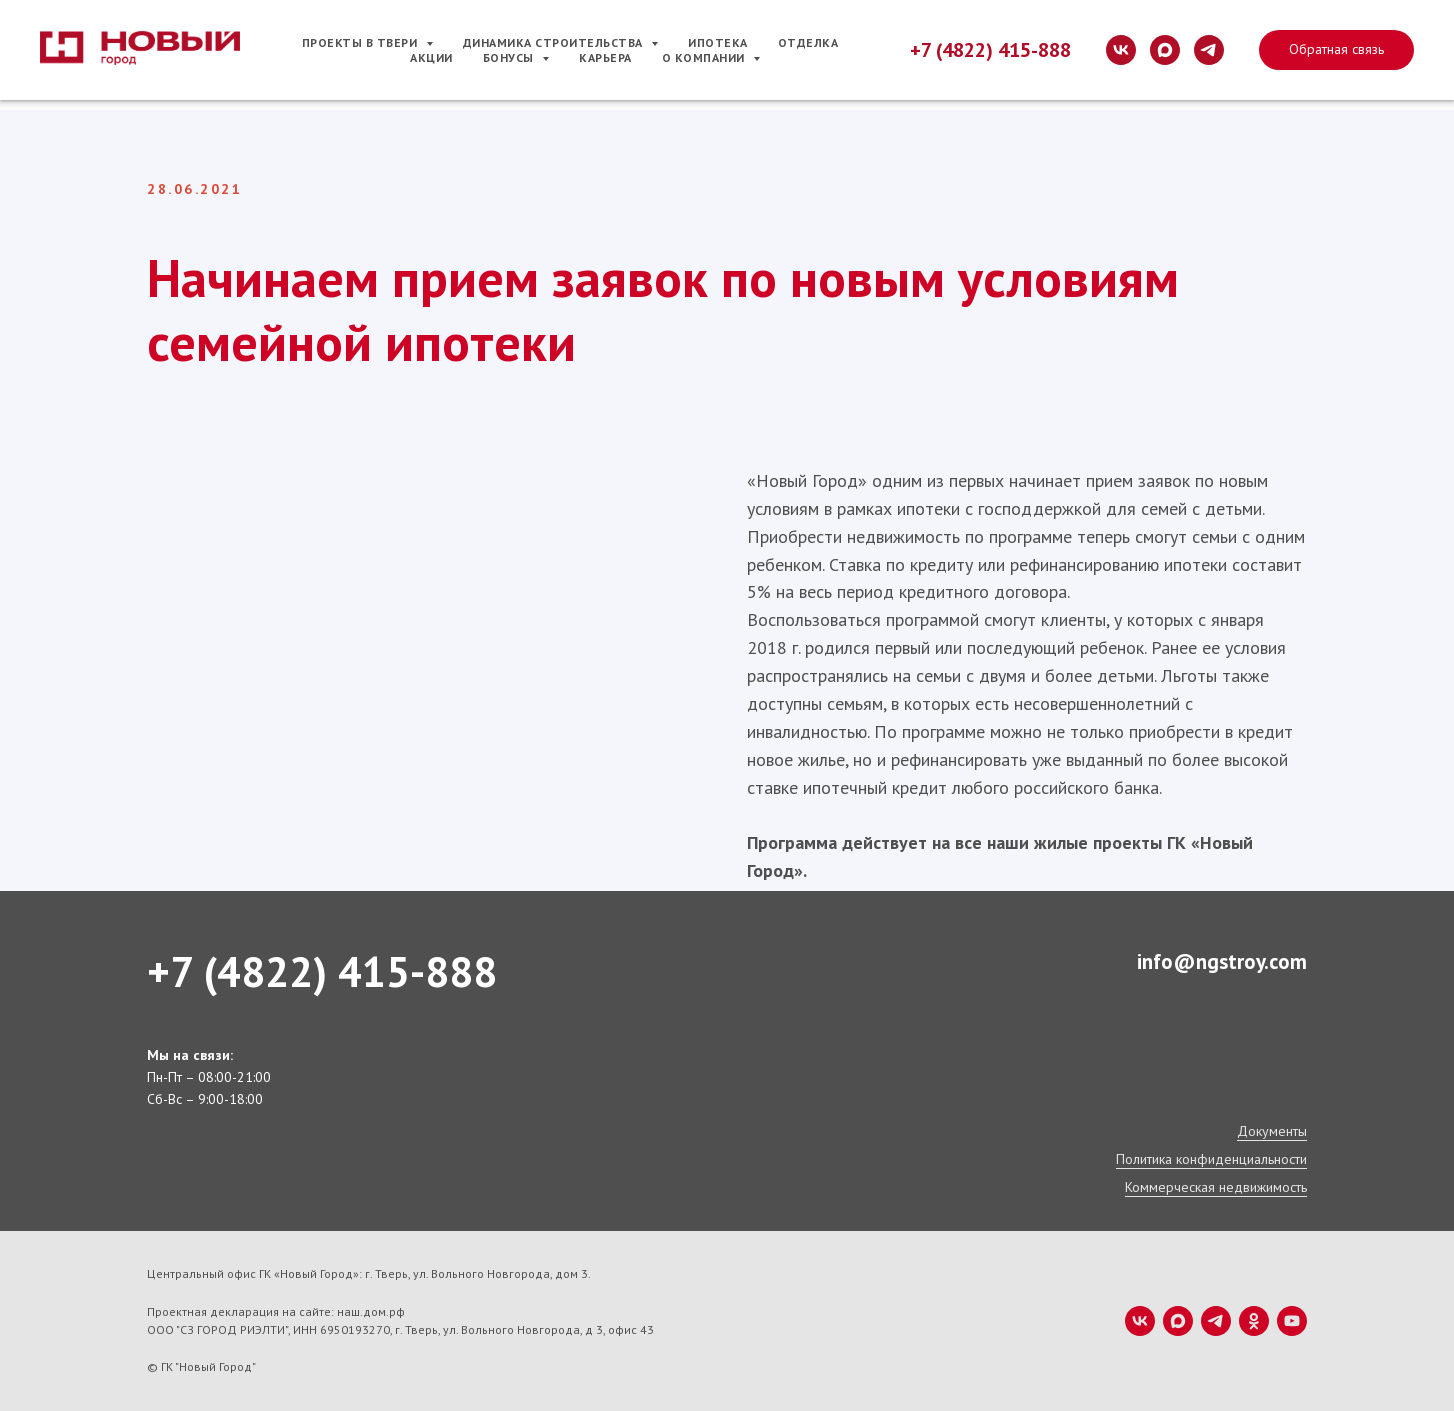 The height and width of the screenshot is (1411, 1454). I want to click on Проекты в Твери [button], so click(361, 42).